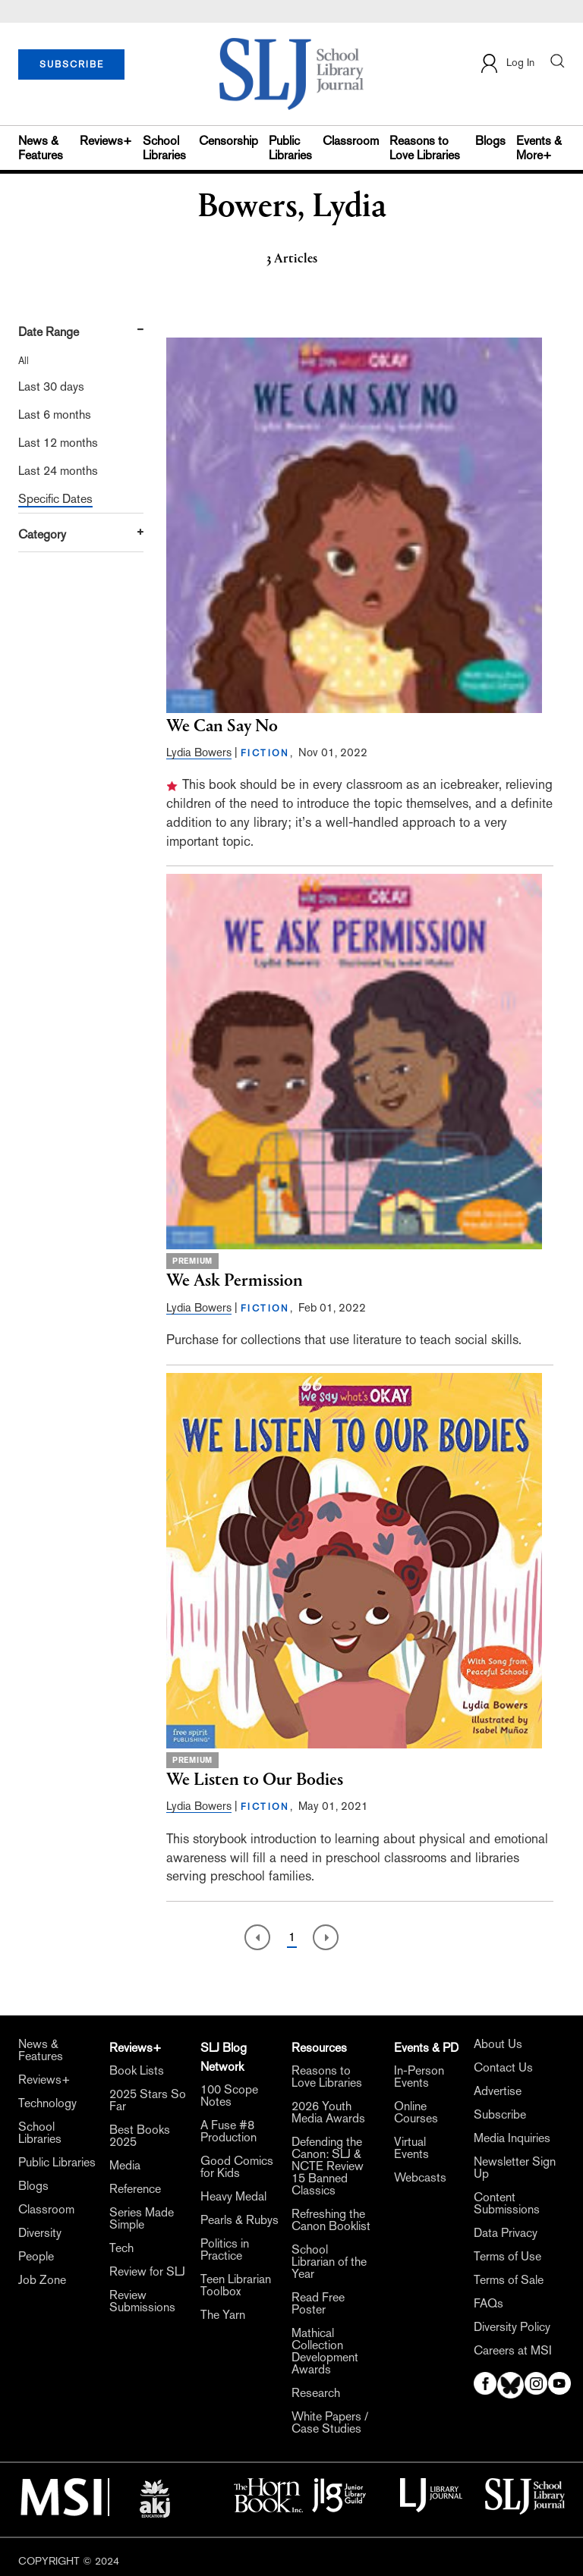 The width and height of the screenshot is (583, 2576). What do you see at coordinates (121, 2248) in the screenshot?
I see `Tech` at bounding box center [121, 2248].